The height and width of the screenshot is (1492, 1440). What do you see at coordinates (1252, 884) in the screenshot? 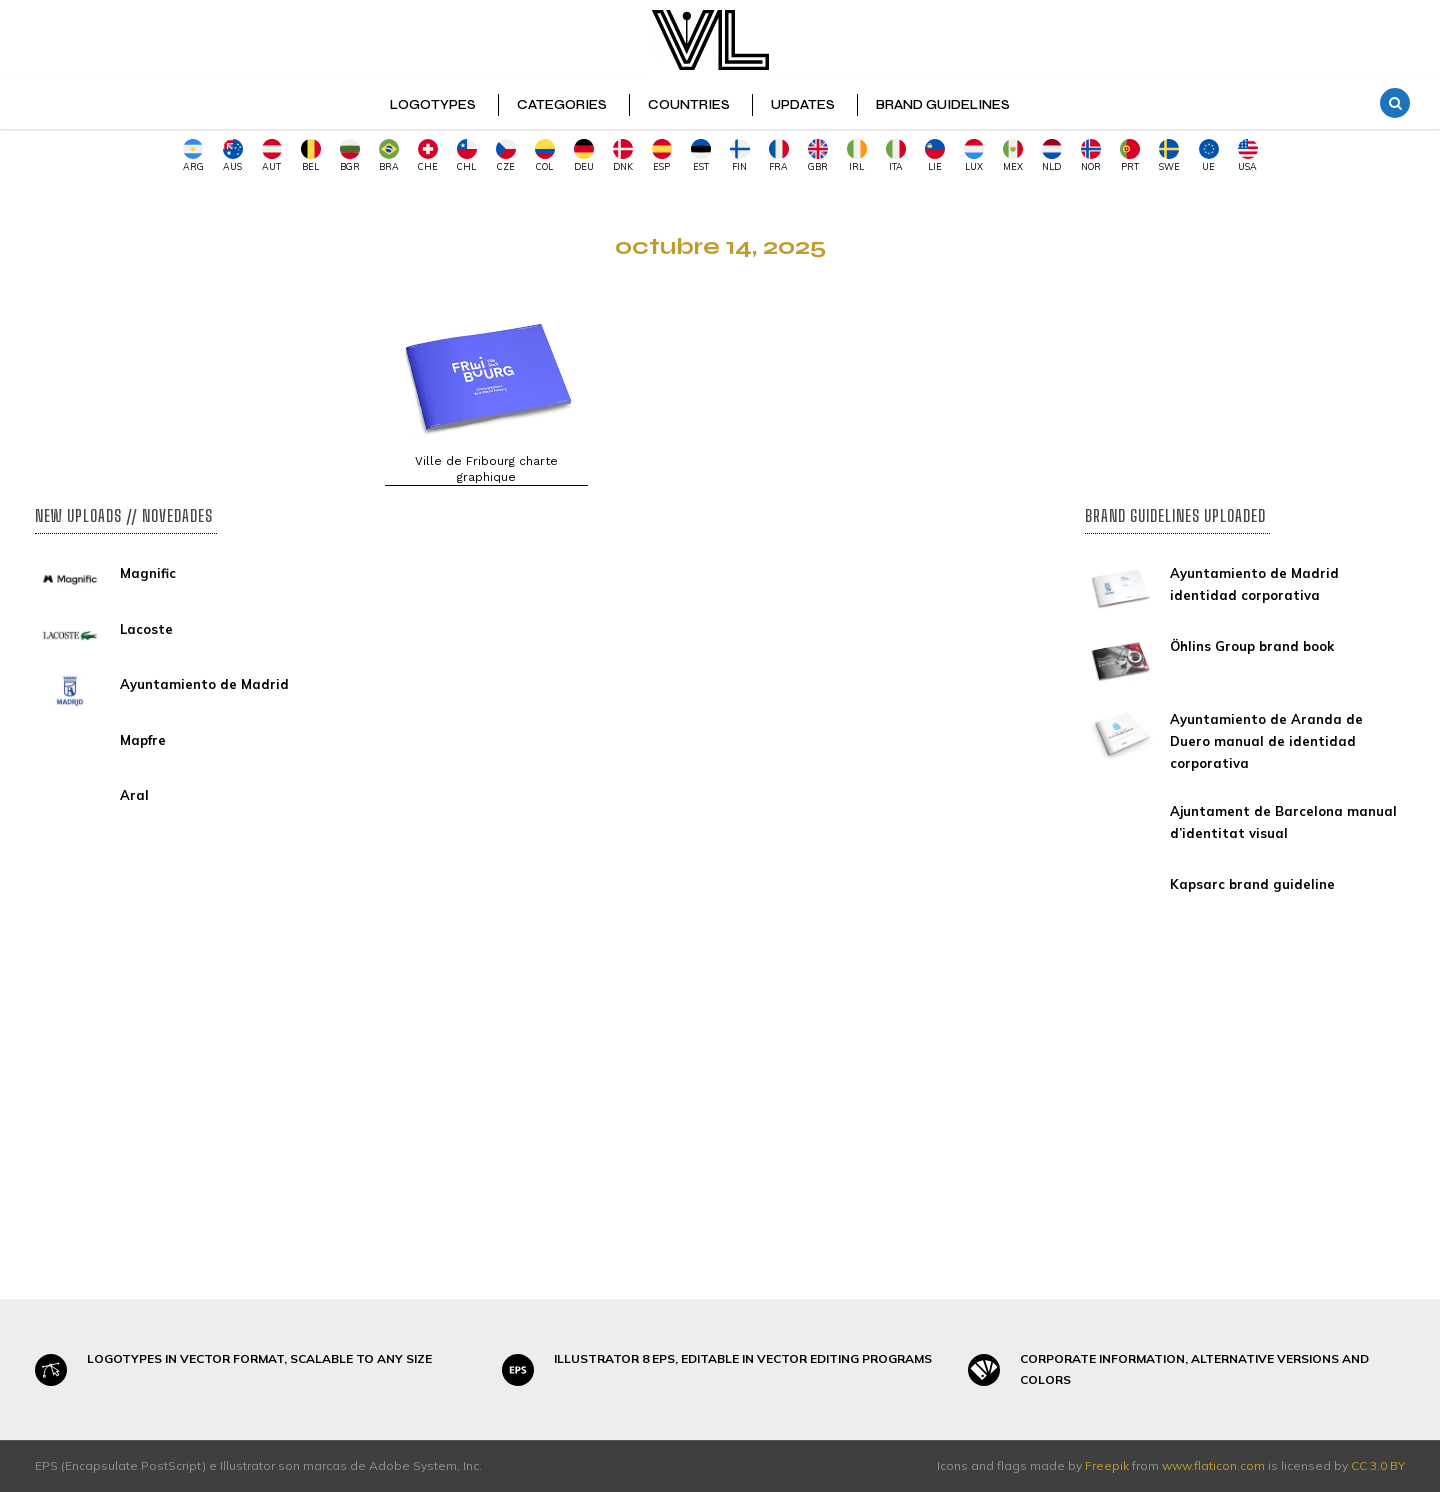
I see `Kapsarc brand guideline` at bounding box center [1252, 884].